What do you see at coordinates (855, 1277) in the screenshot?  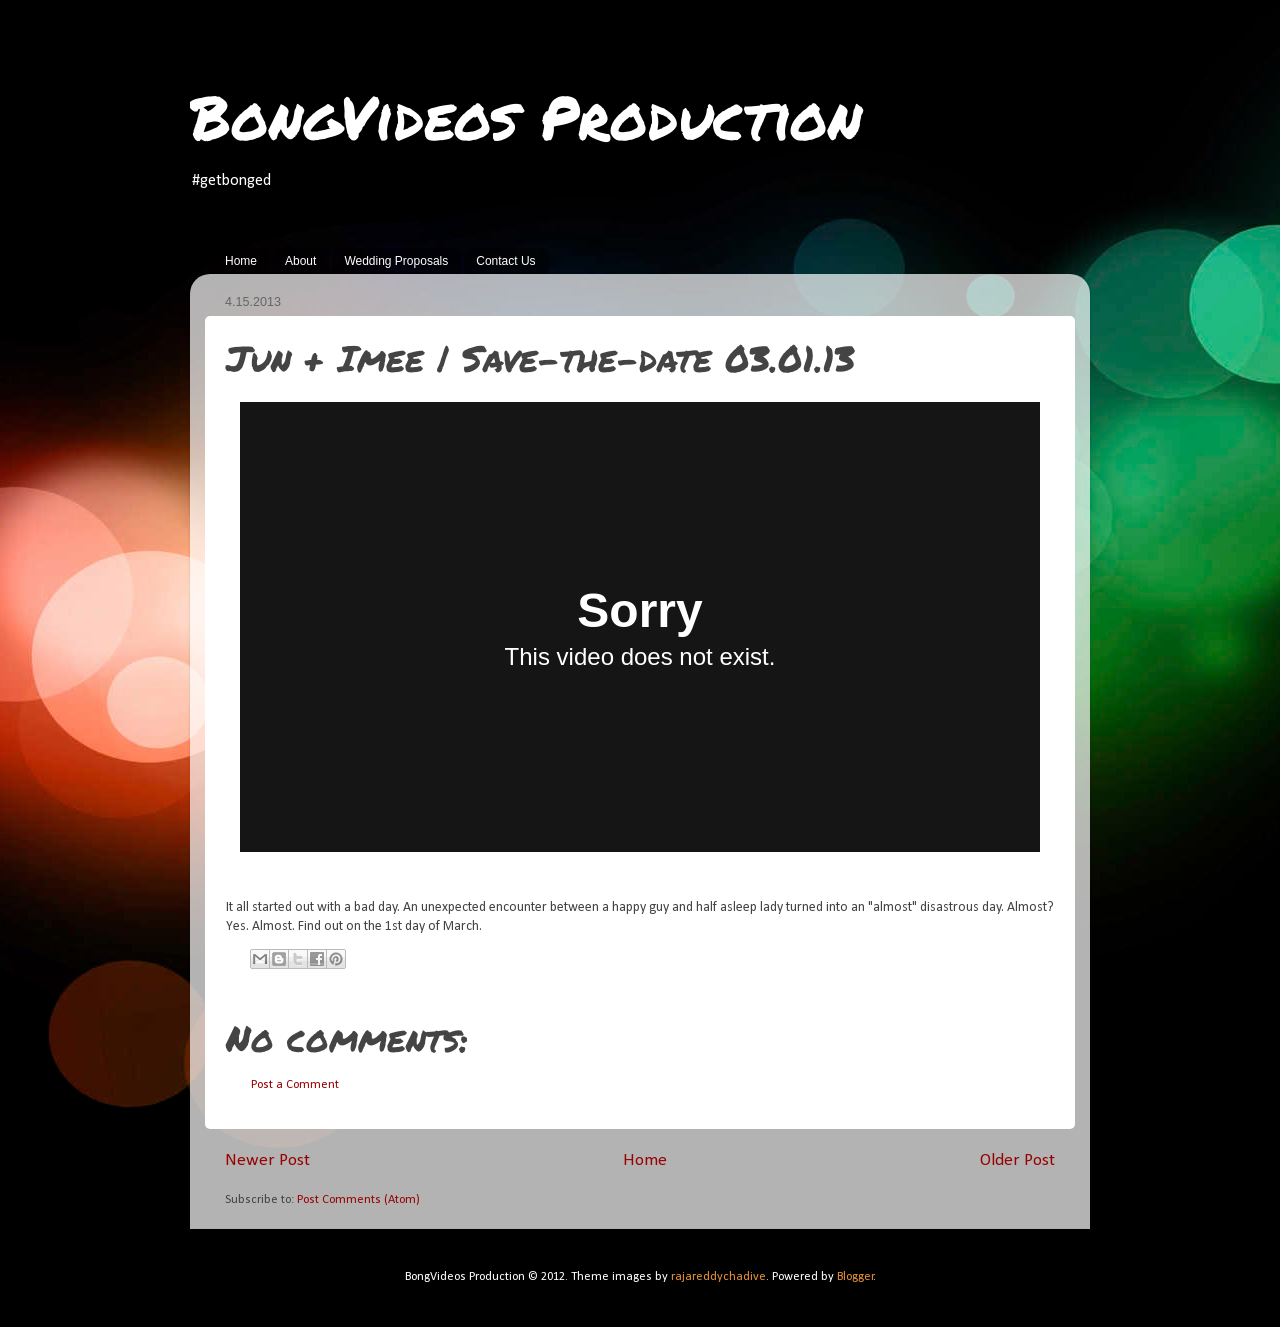 I see `Blogger` at bounding box center [855, 1277].